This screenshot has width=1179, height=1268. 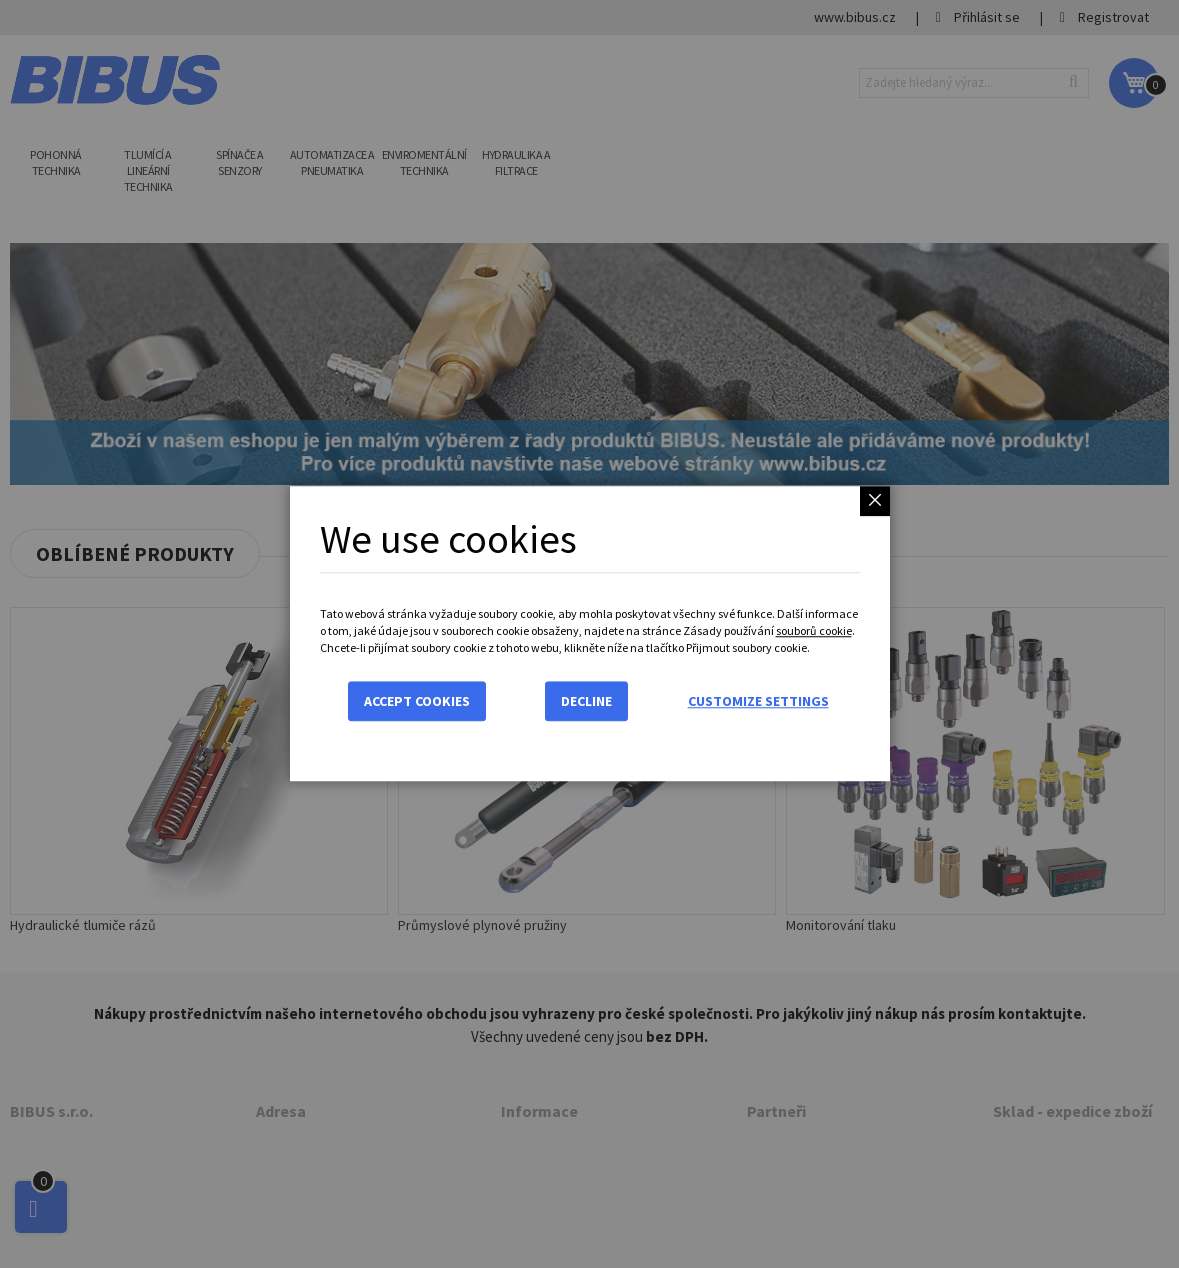 What do you see at coordinates (814, 630) in the screenshot?
I see `souborů cookie` at bounding box center [814, 630].